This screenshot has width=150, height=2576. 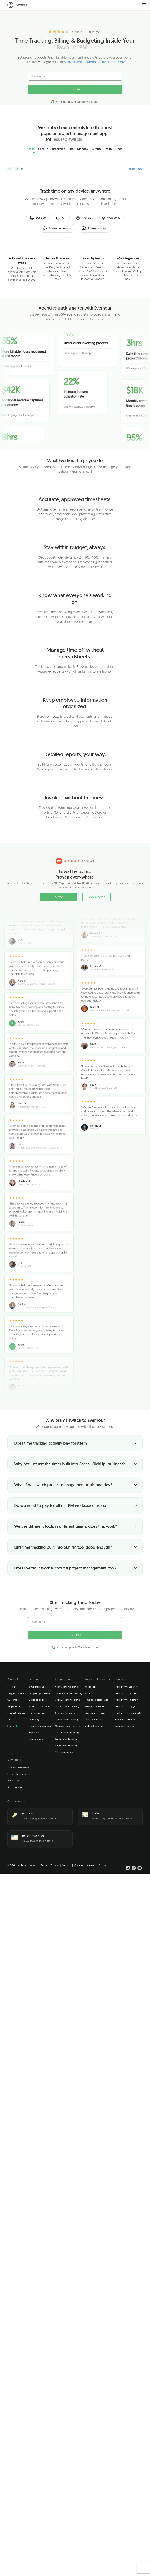 What do you see at coordinates (14, 2410) in the screenshot?
I see `Help center` at bounding box center [14, 2410].